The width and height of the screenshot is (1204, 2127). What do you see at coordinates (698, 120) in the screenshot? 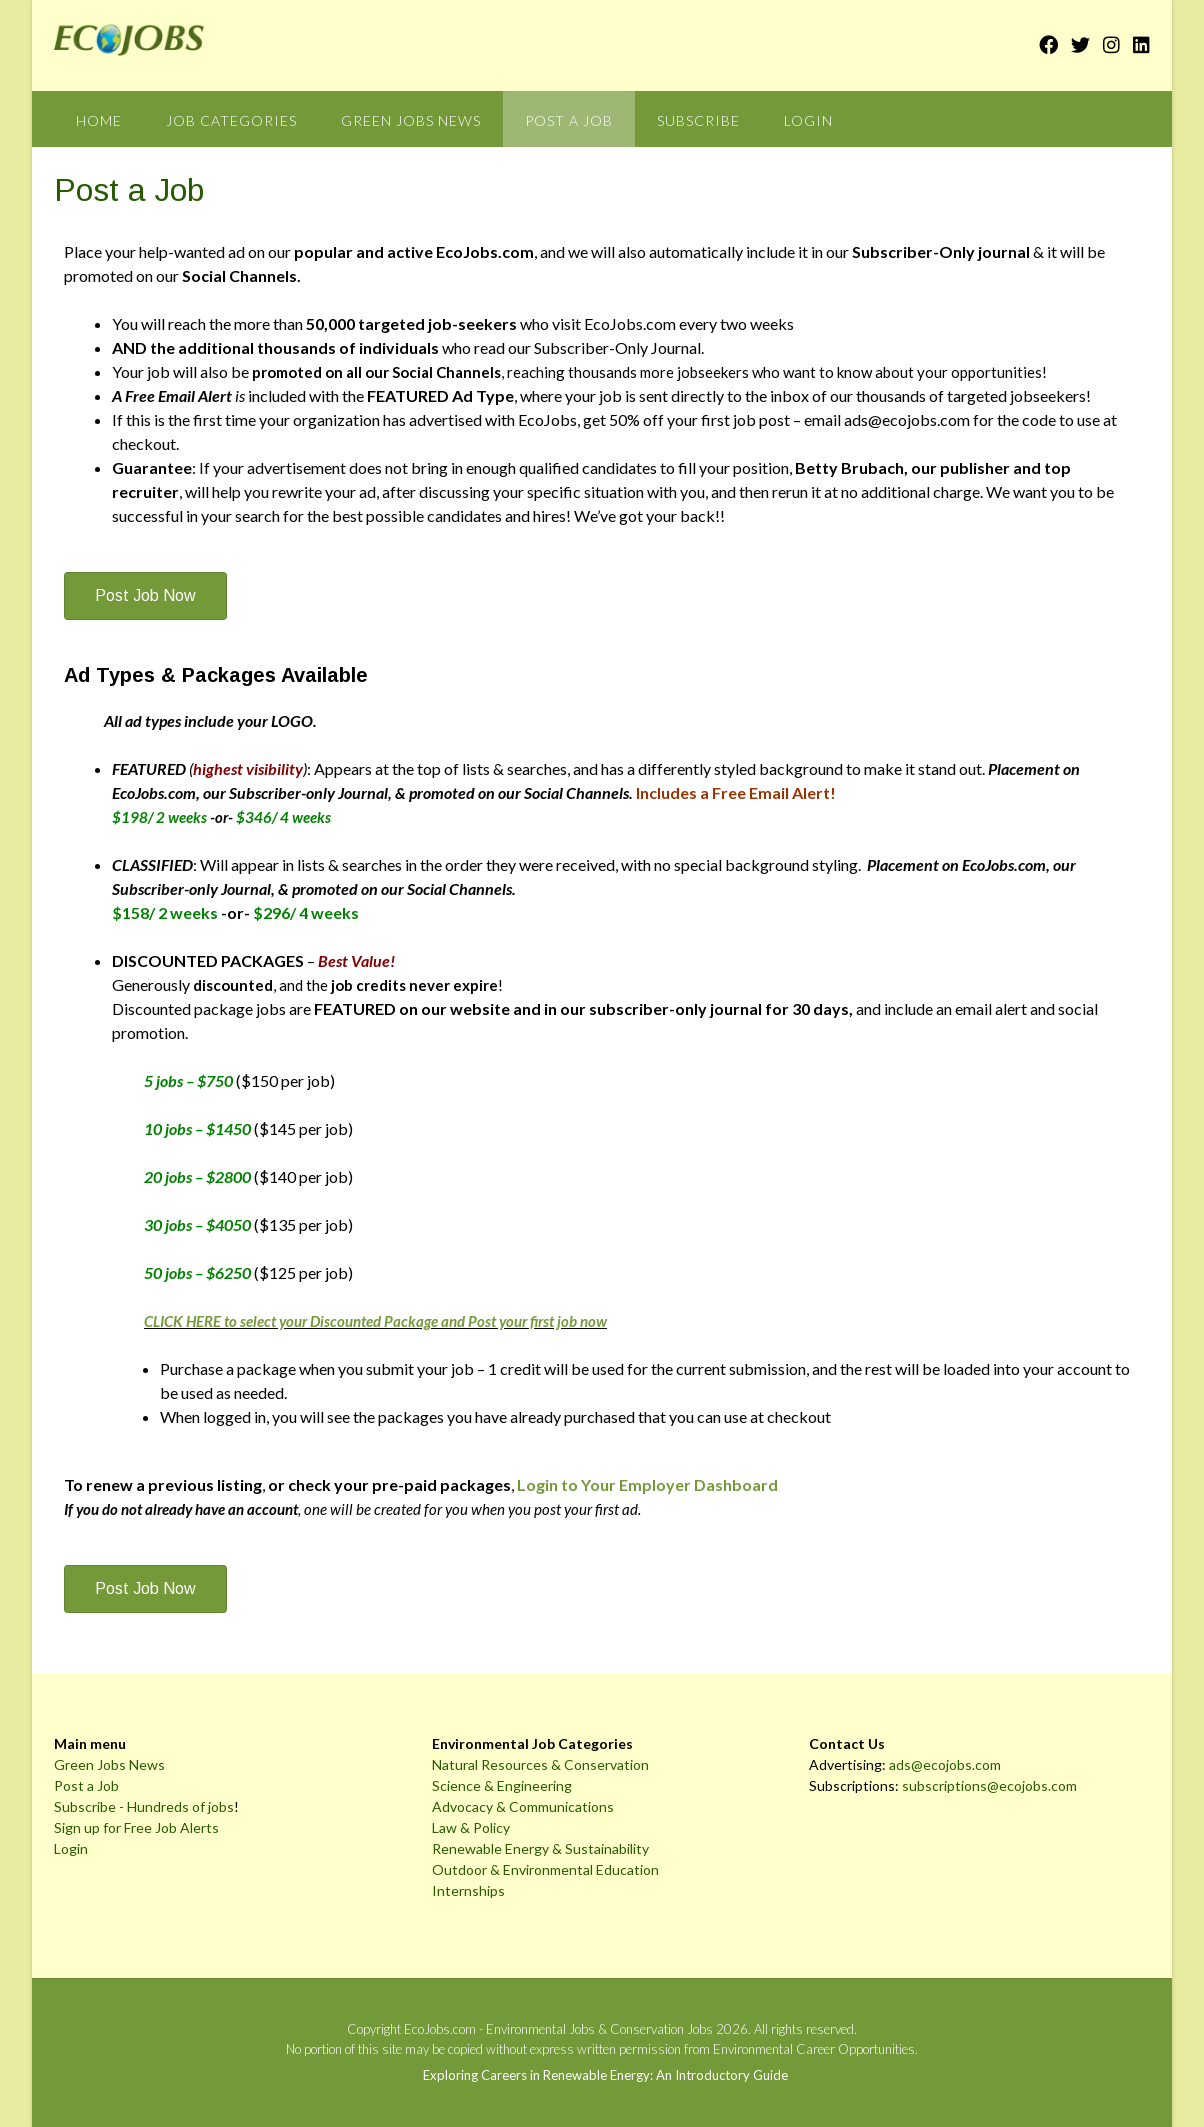
I see `Subscribe` at bounding box center [698, 120].